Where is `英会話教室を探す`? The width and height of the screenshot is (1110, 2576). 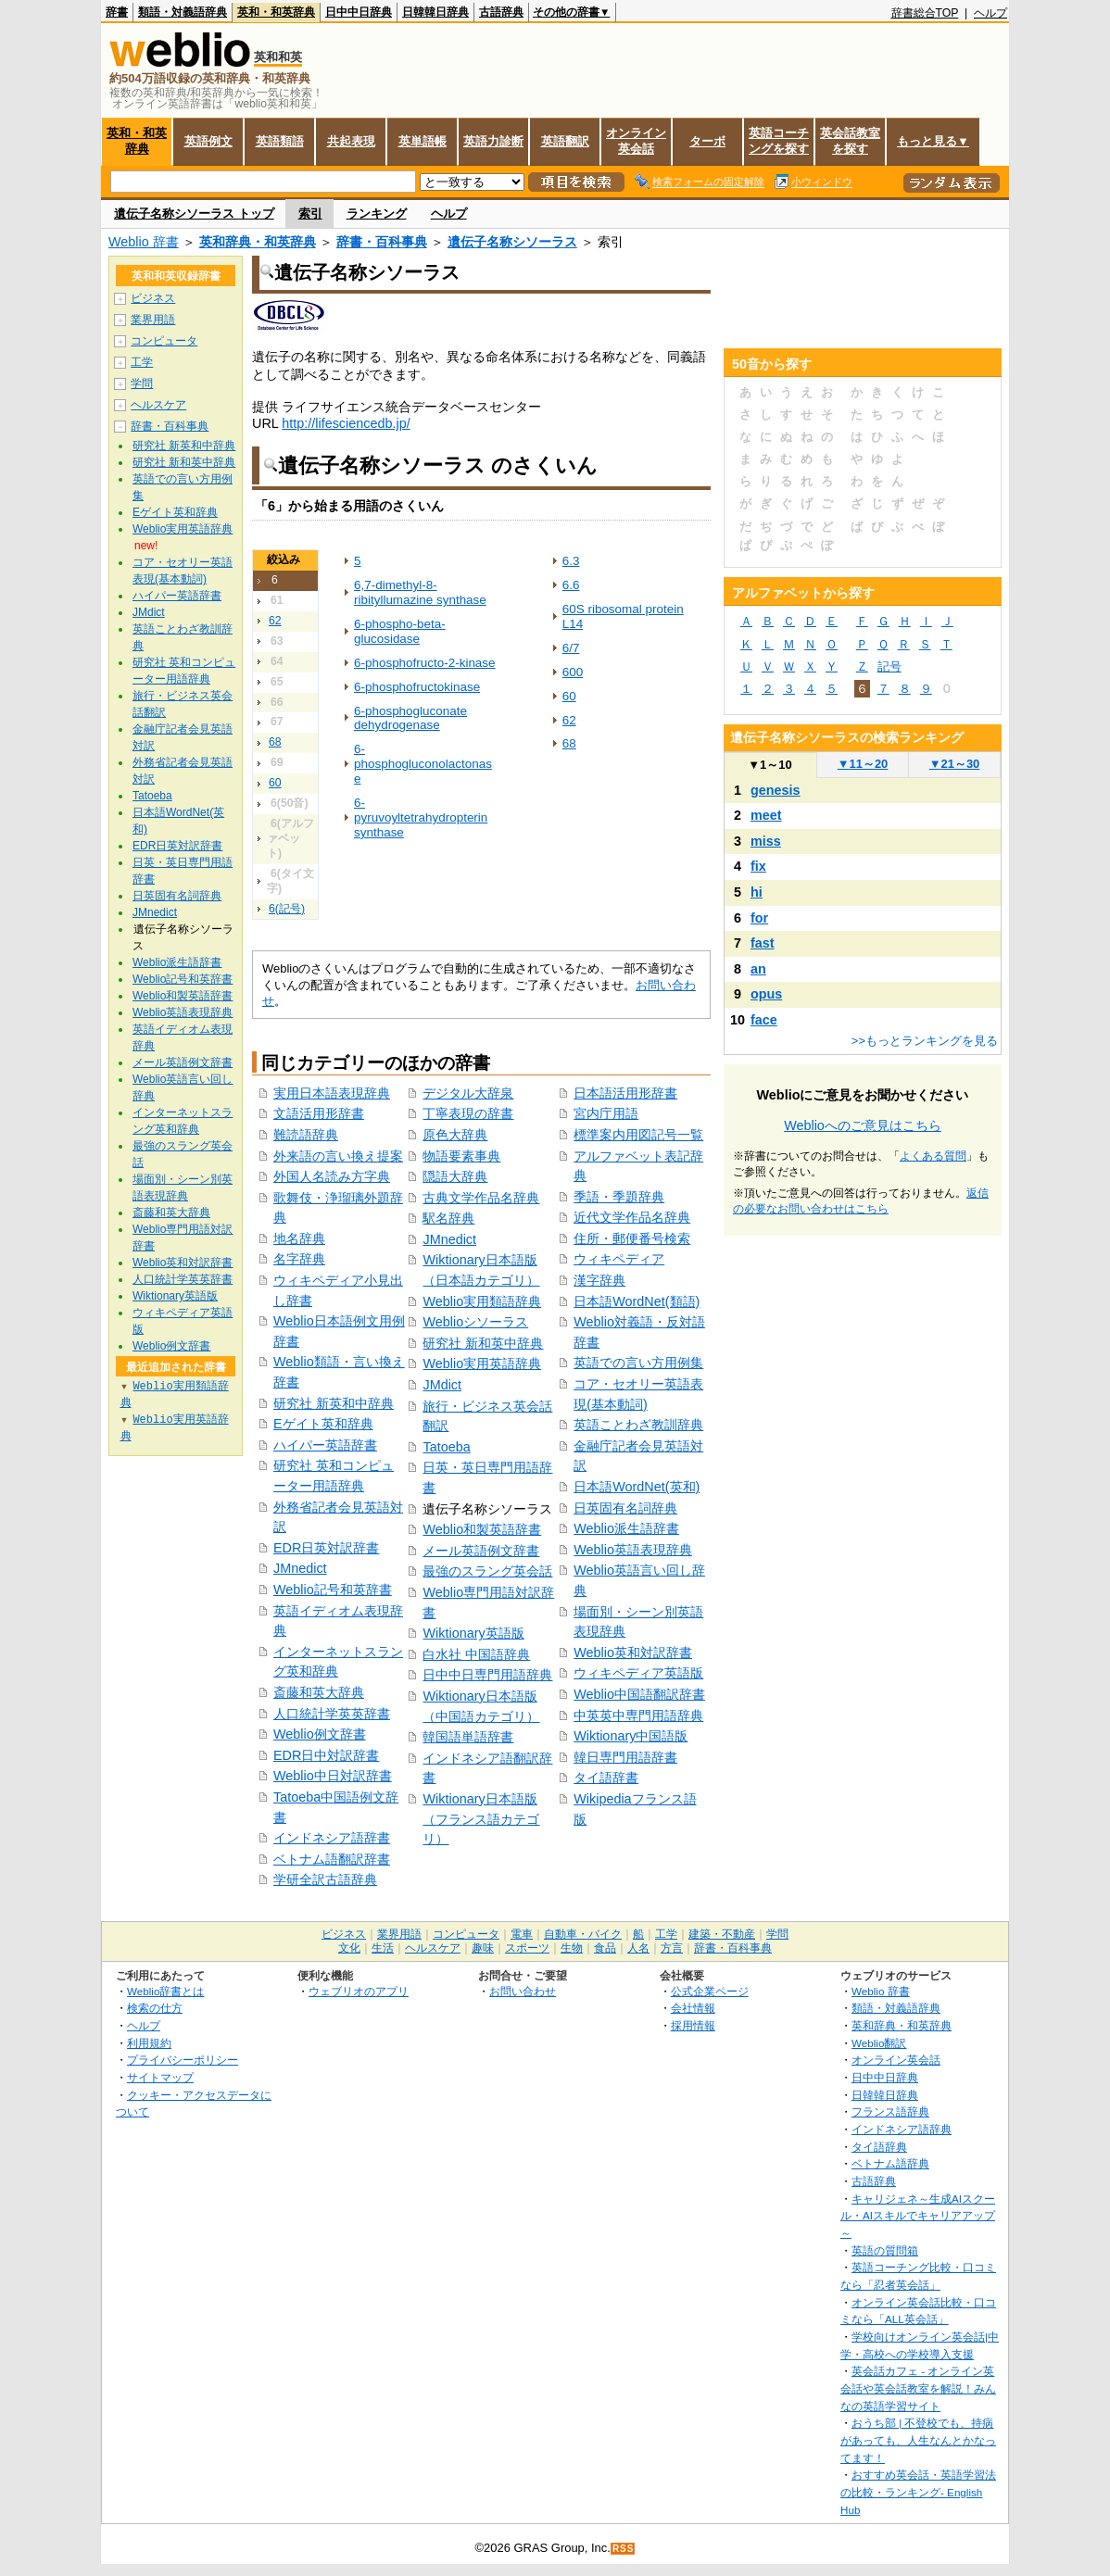
英会話教室を探す is located at coordinates (850, 141).